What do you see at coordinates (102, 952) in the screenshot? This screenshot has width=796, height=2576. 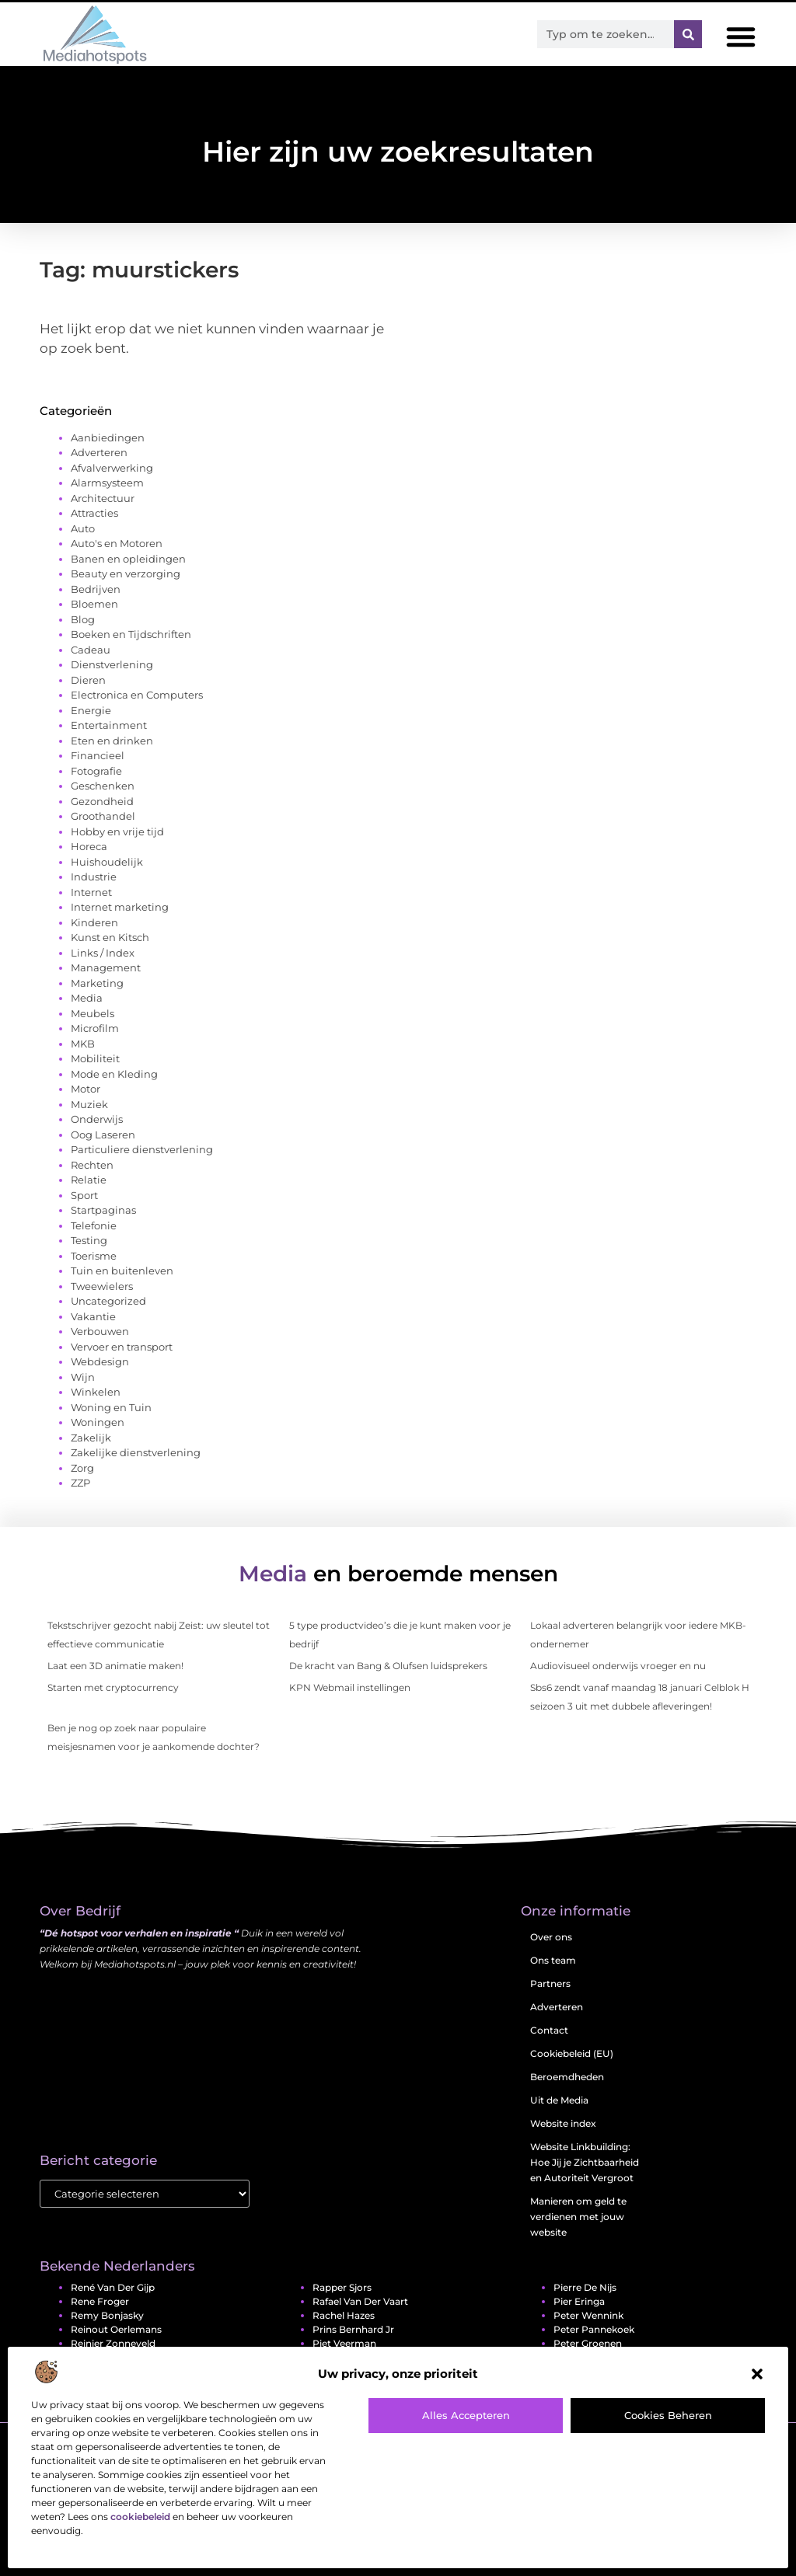 I see `Links / Index` at bounding box center [102, 952].